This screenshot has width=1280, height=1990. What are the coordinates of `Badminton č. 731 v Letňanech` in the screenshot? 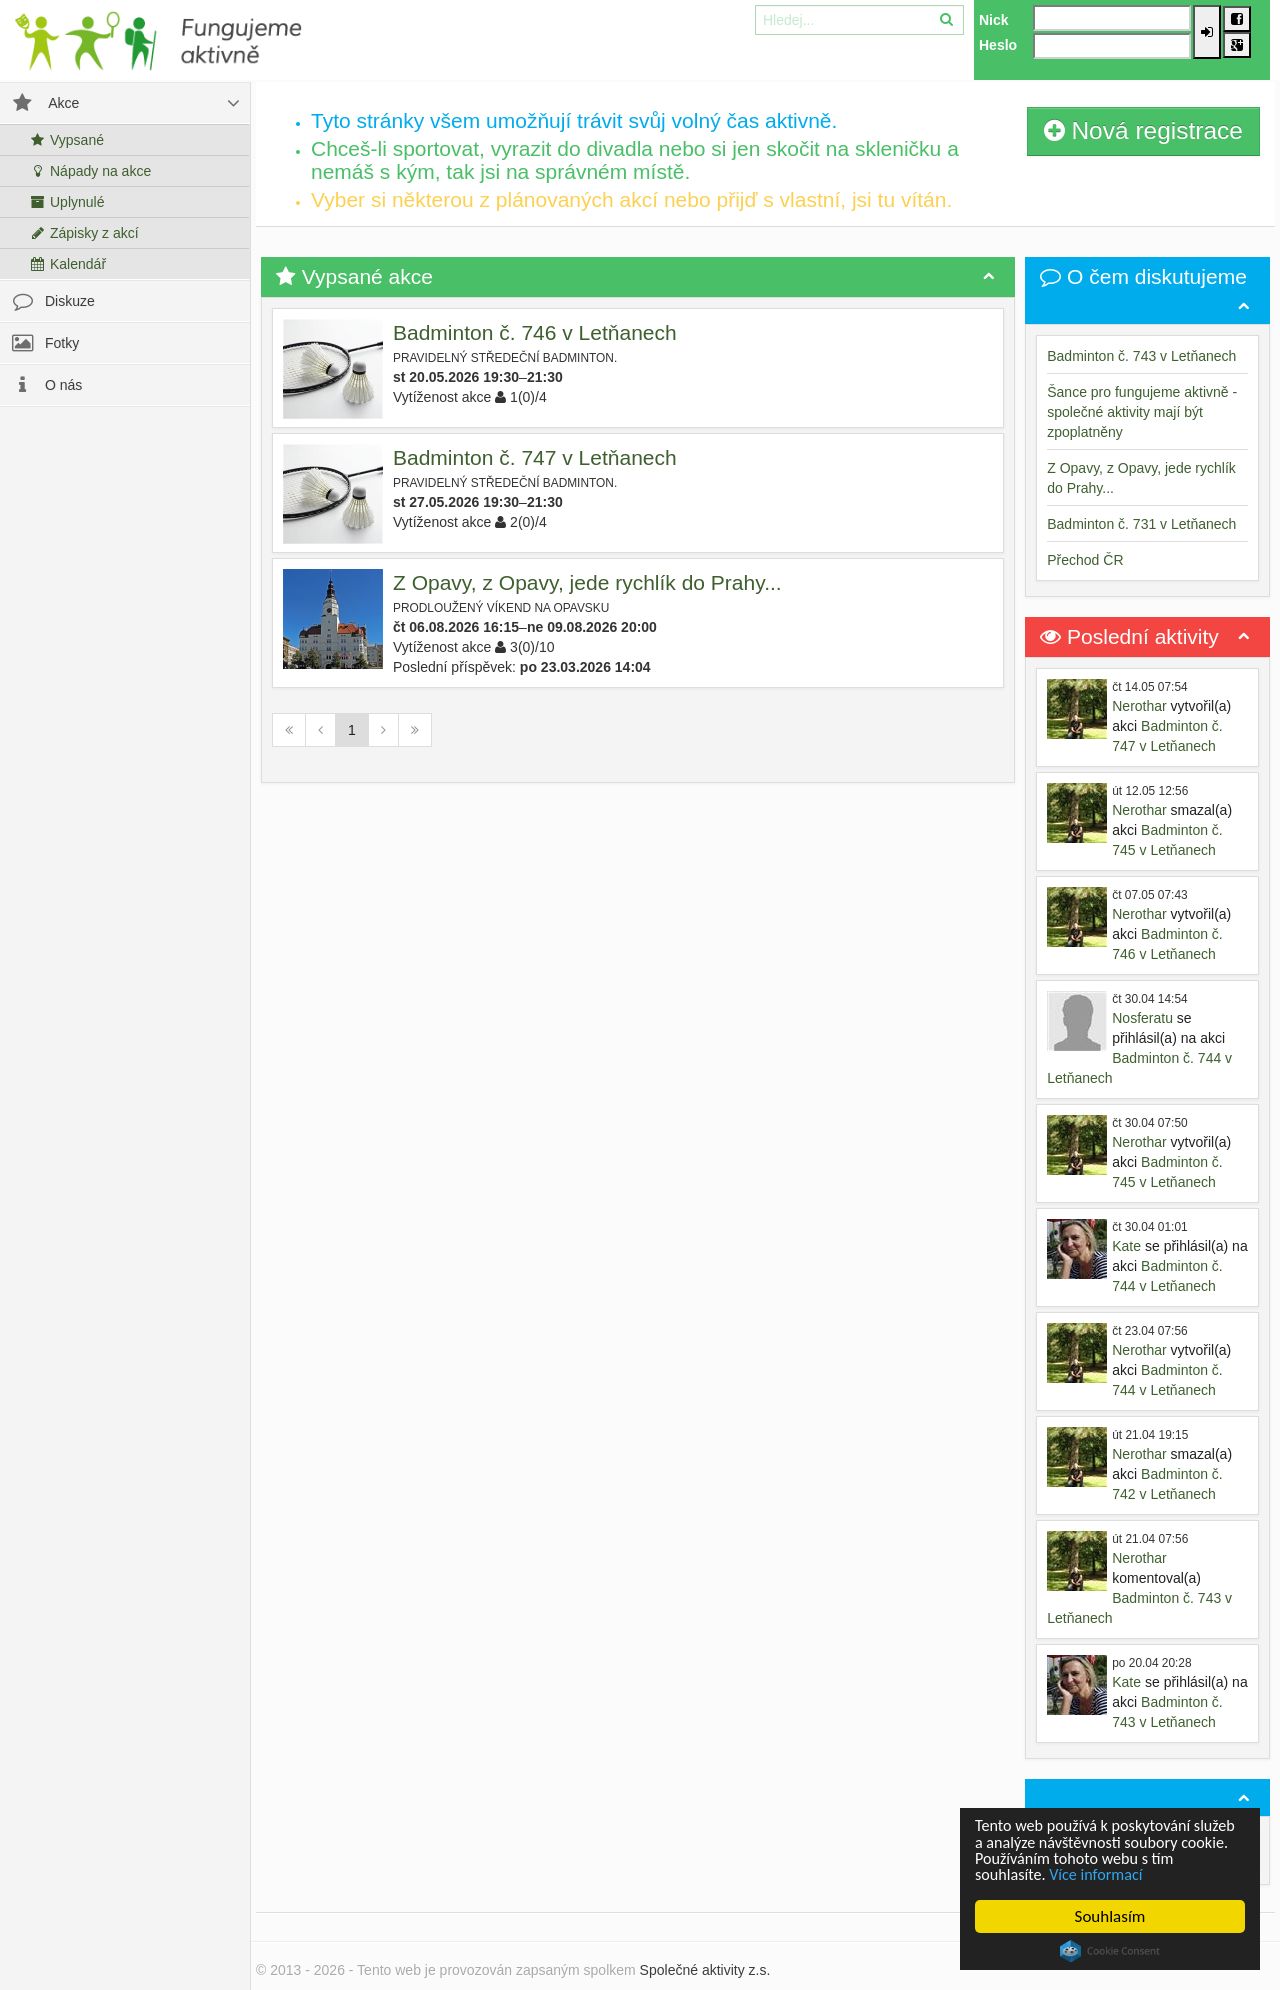 It's located at (1141, 524).